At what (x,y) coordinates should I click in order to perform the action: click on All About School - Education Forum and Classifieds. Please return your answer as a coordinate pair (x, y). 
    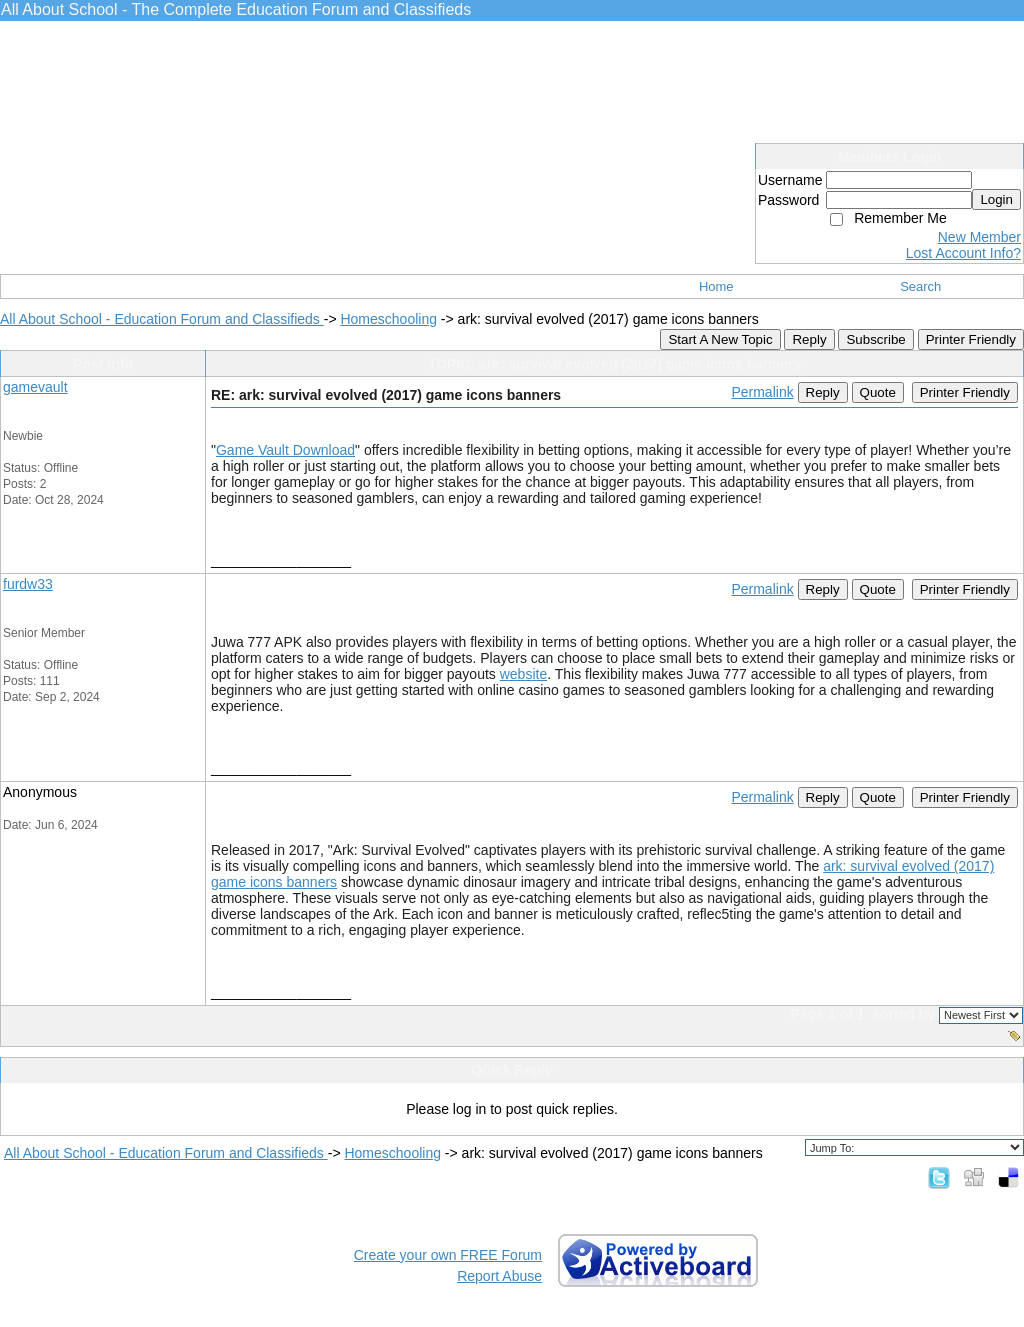
    Looking at the image, I should click on (162, 319).